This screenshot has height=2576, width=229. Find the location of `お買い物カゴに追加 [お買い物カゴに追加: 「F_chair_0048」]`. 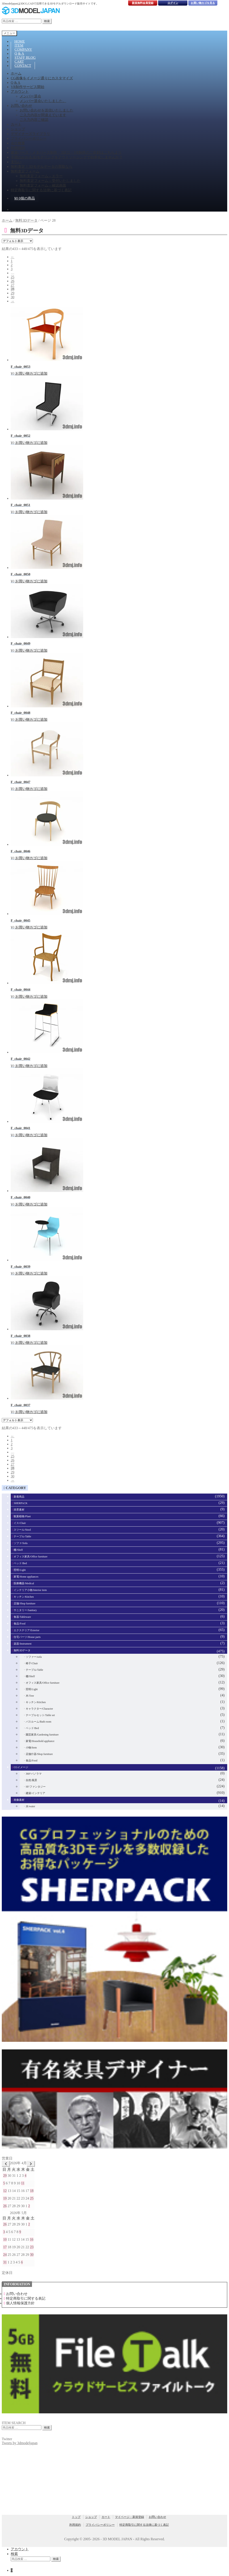

お買い物カゴに追加 [お買い物カゴに追加: 「F_chair_0048」] is located at coordinates (31, 719).